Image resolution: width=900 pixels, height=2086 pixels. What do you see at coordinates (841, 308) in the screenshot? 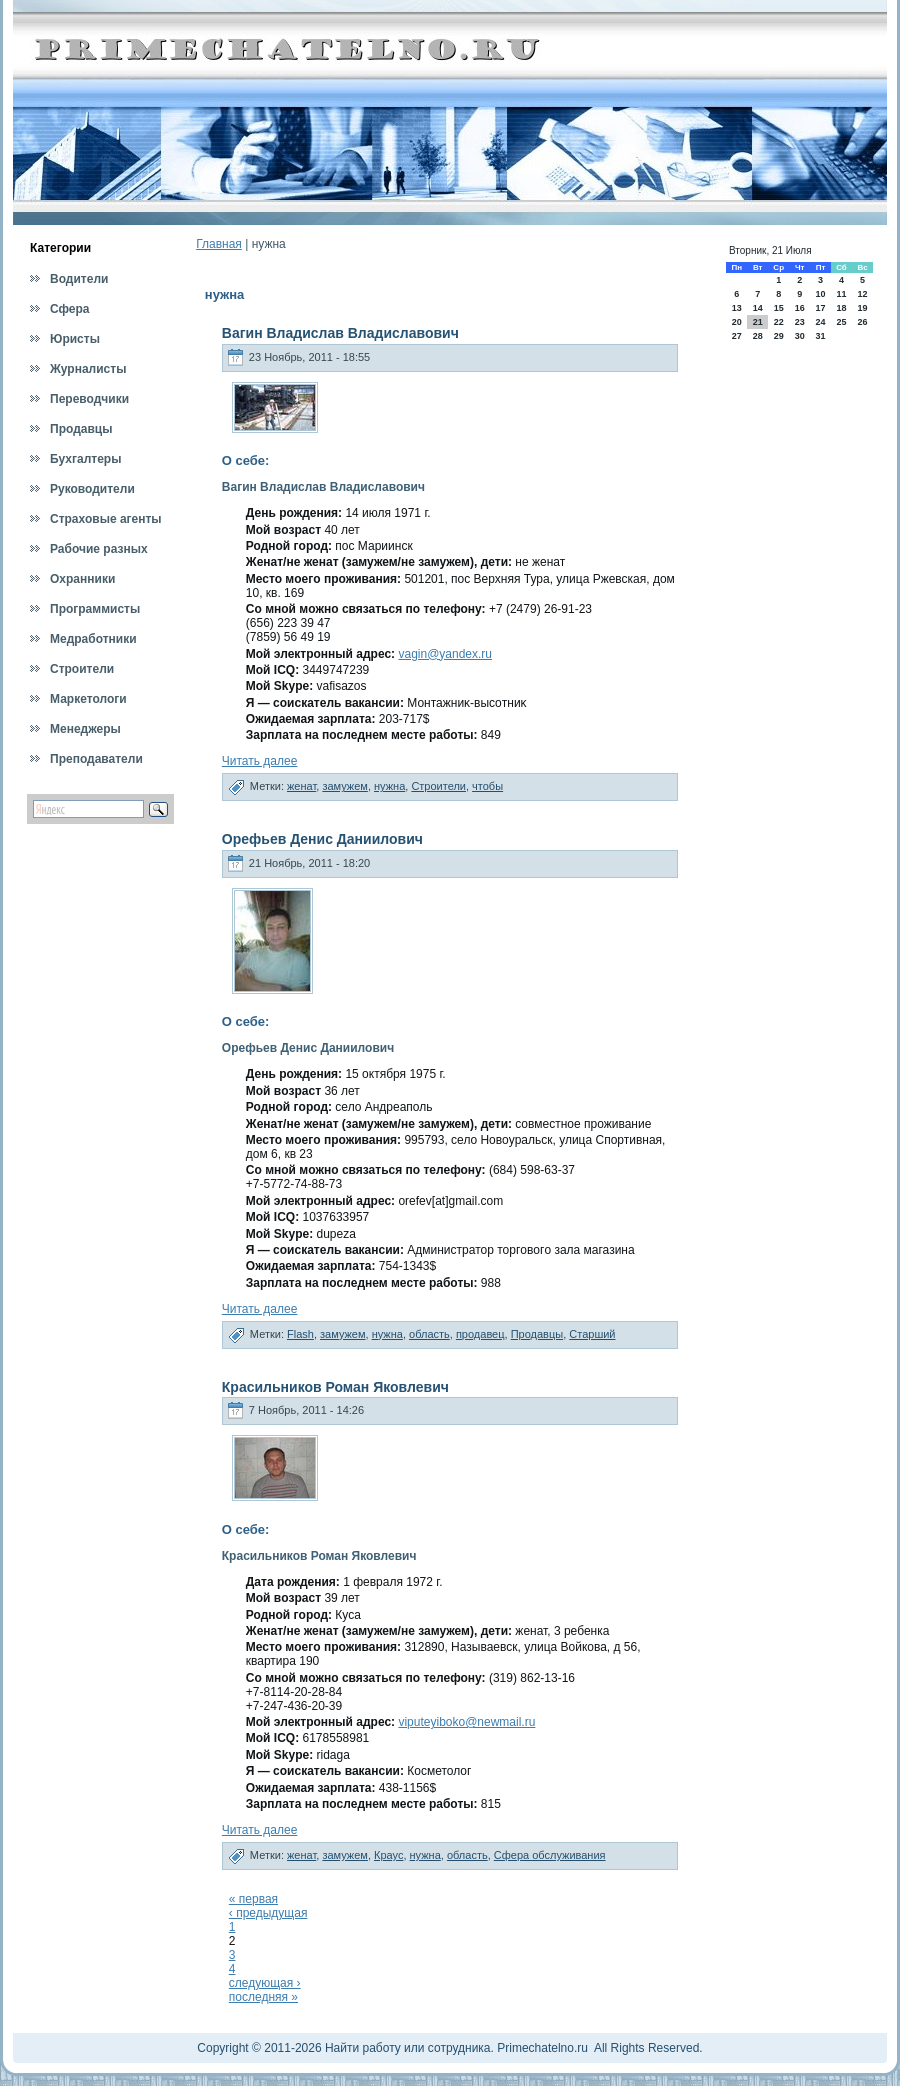
I see `18` at bounding box center [841, 308].